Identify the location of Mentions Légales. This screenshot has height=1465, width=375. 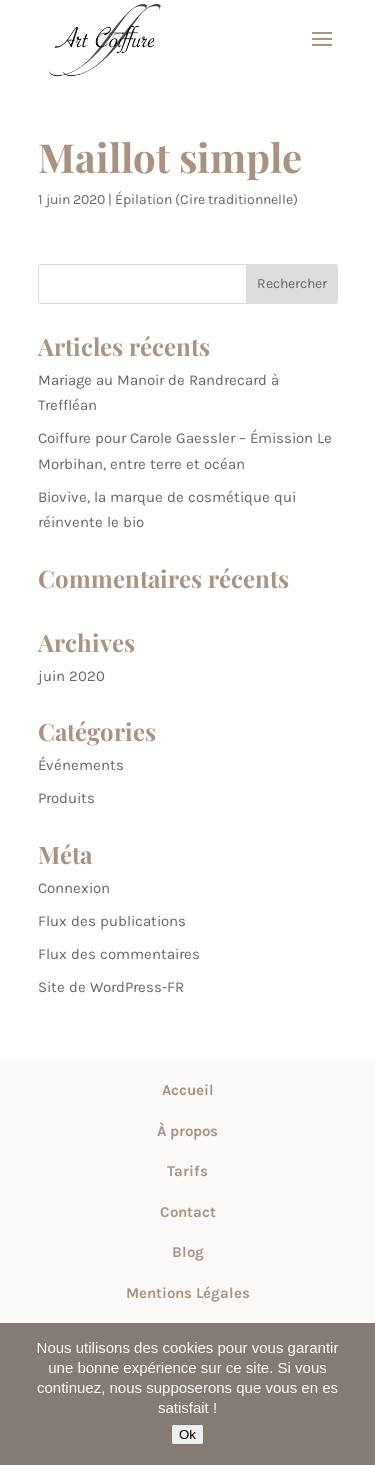
(188, 1293).